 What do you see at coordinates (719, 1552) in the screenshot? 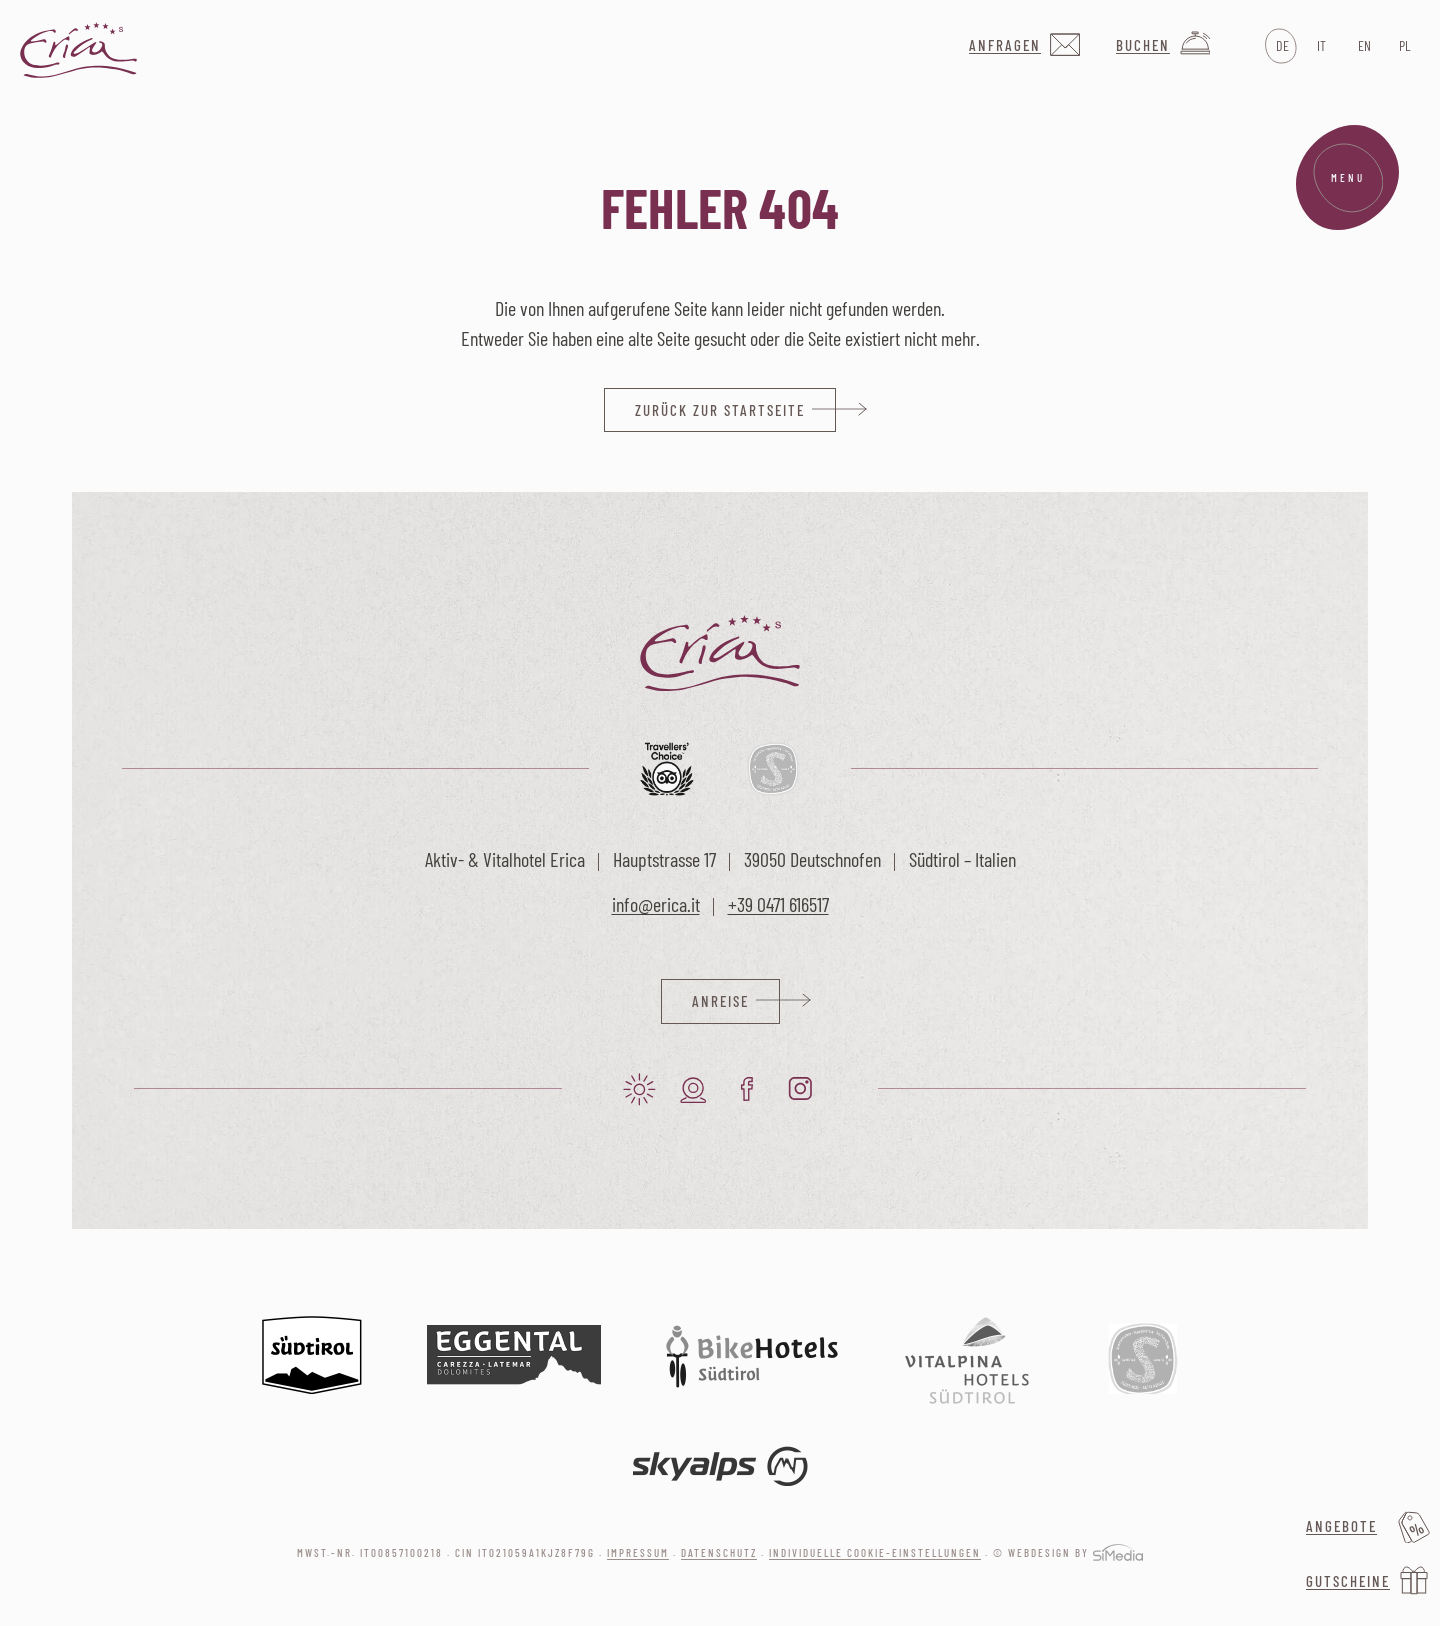
I see `Datenschutz` at bounding box center [719, 1552].